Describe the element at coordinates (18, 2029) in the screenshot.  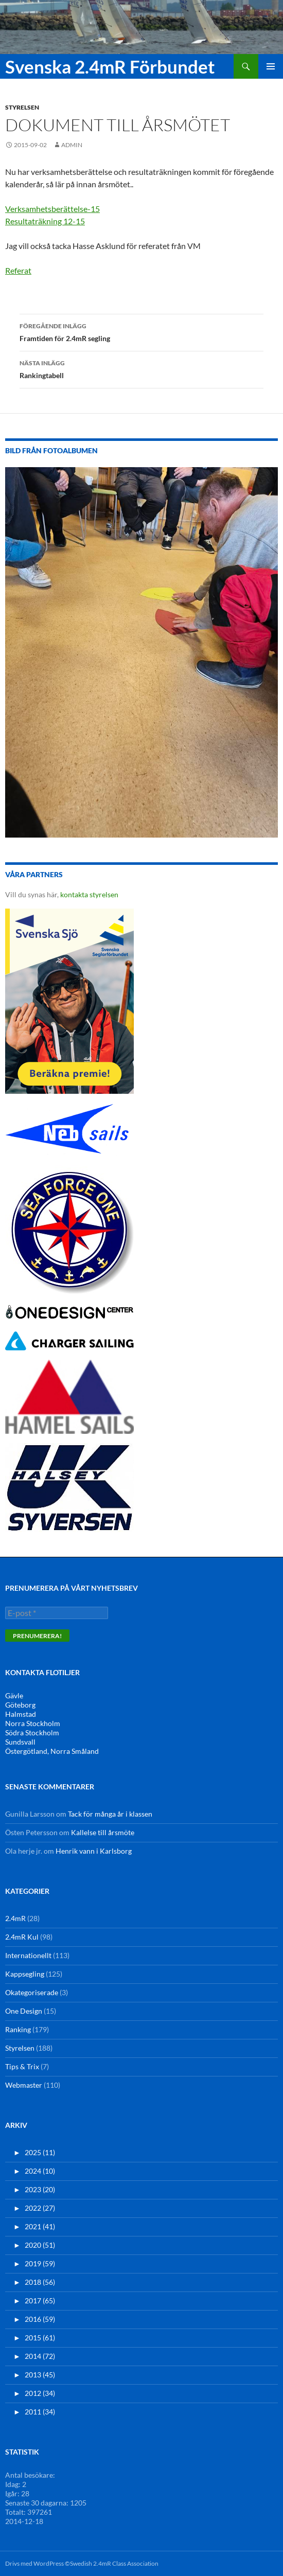
I see `Ranking` at that location.